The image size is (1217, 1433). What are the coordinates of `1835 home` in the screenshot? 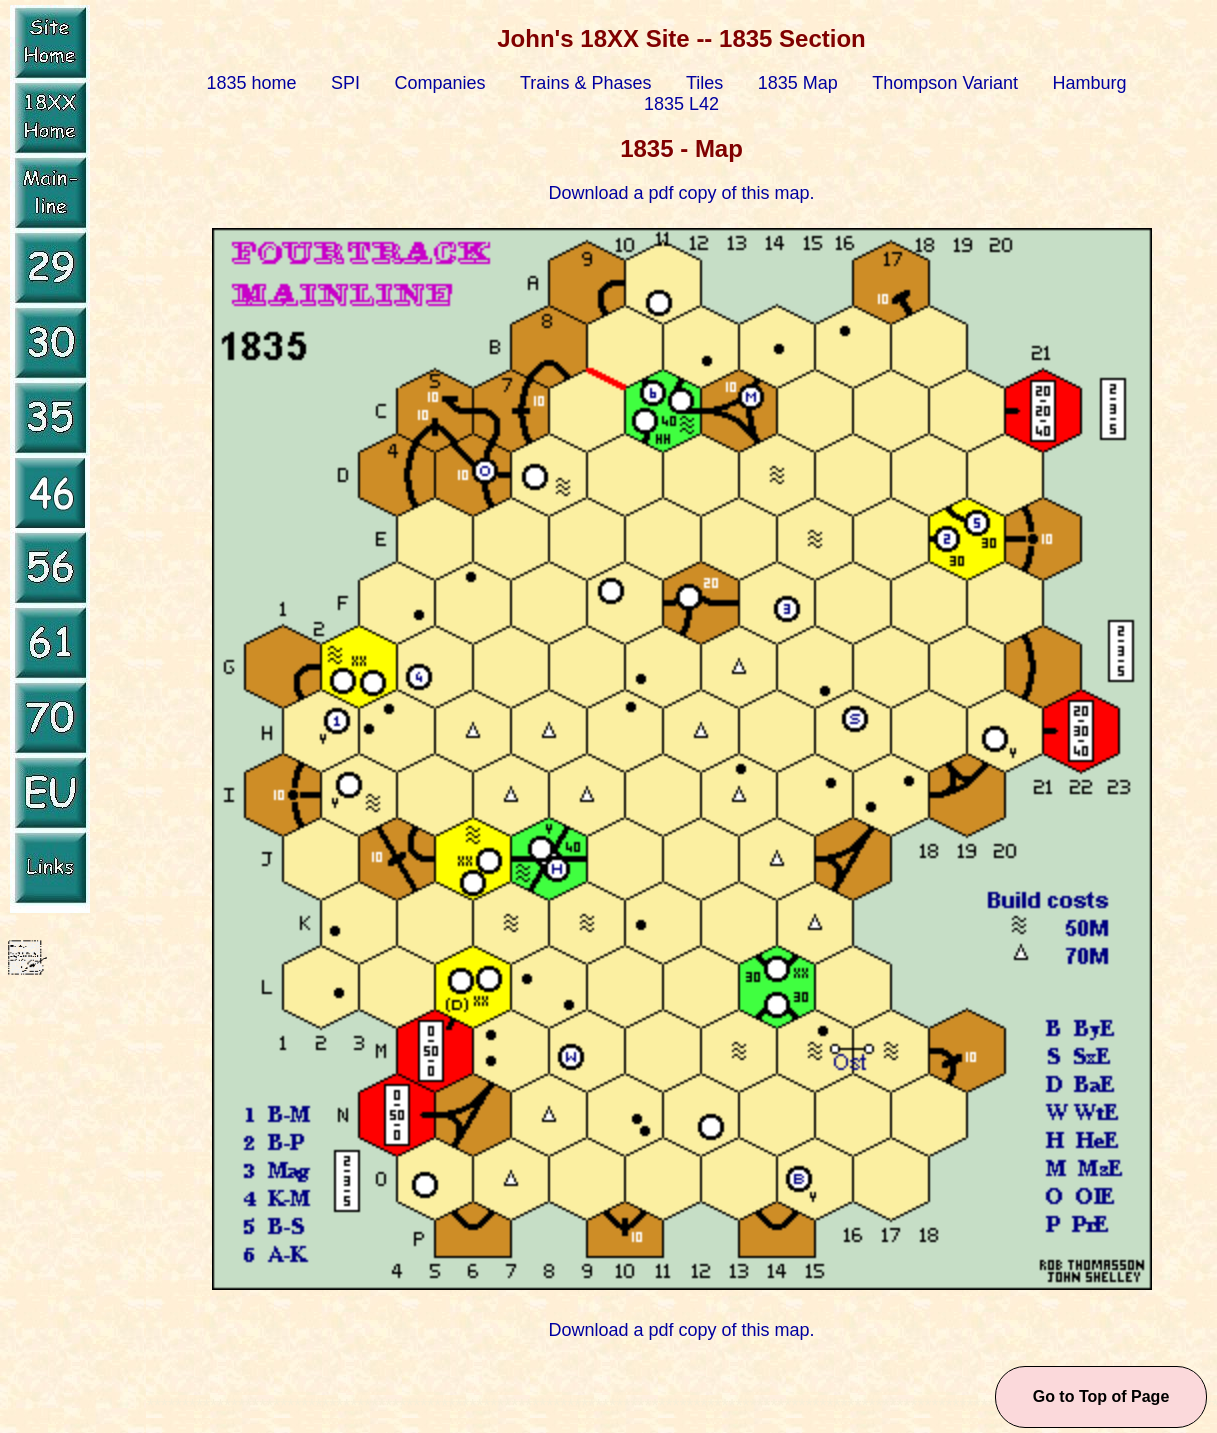 It's located at (251, 83).